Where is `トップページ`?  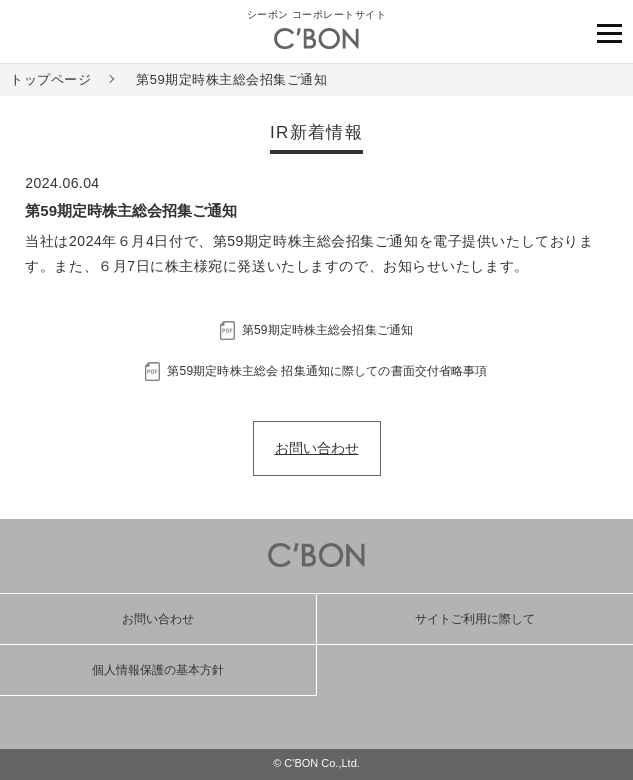
トップページ is located at coordinates (50, 79).